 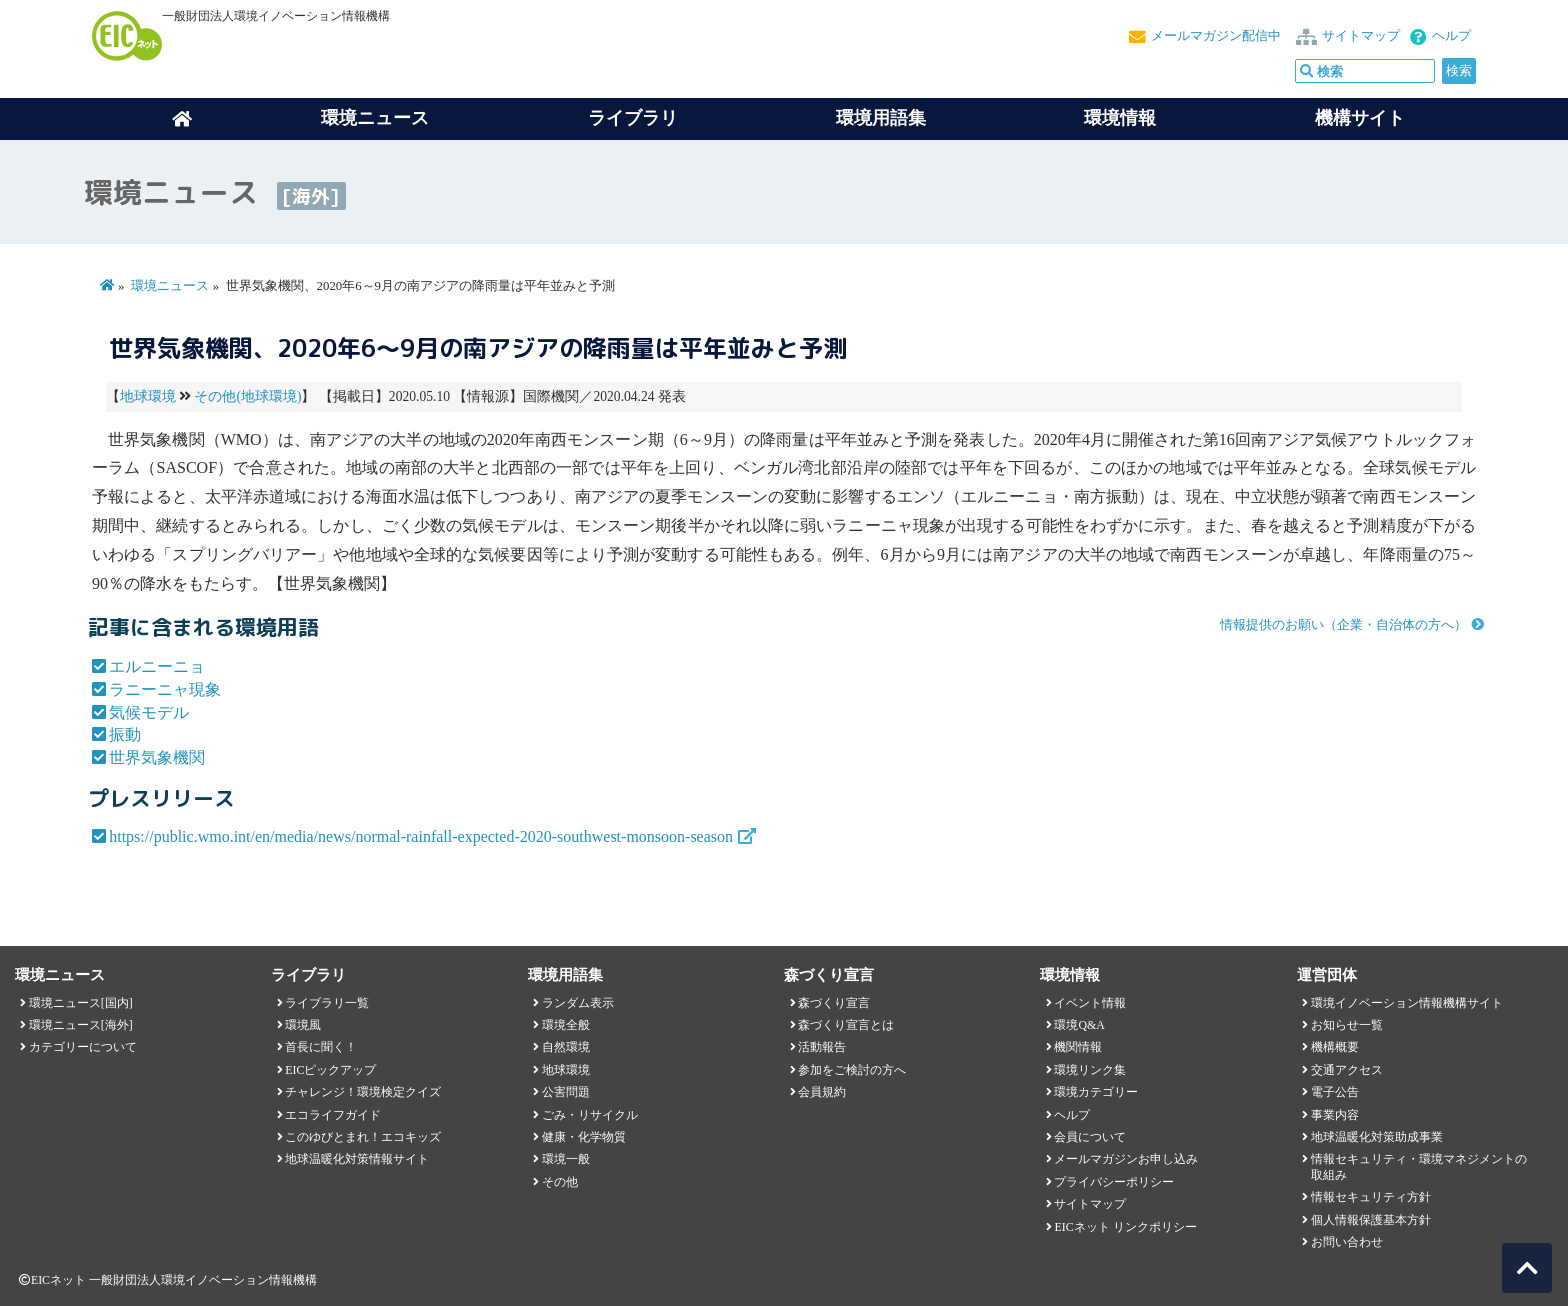 I want to click on 参加をご検討の方へ, so click(x=852, y=1070).